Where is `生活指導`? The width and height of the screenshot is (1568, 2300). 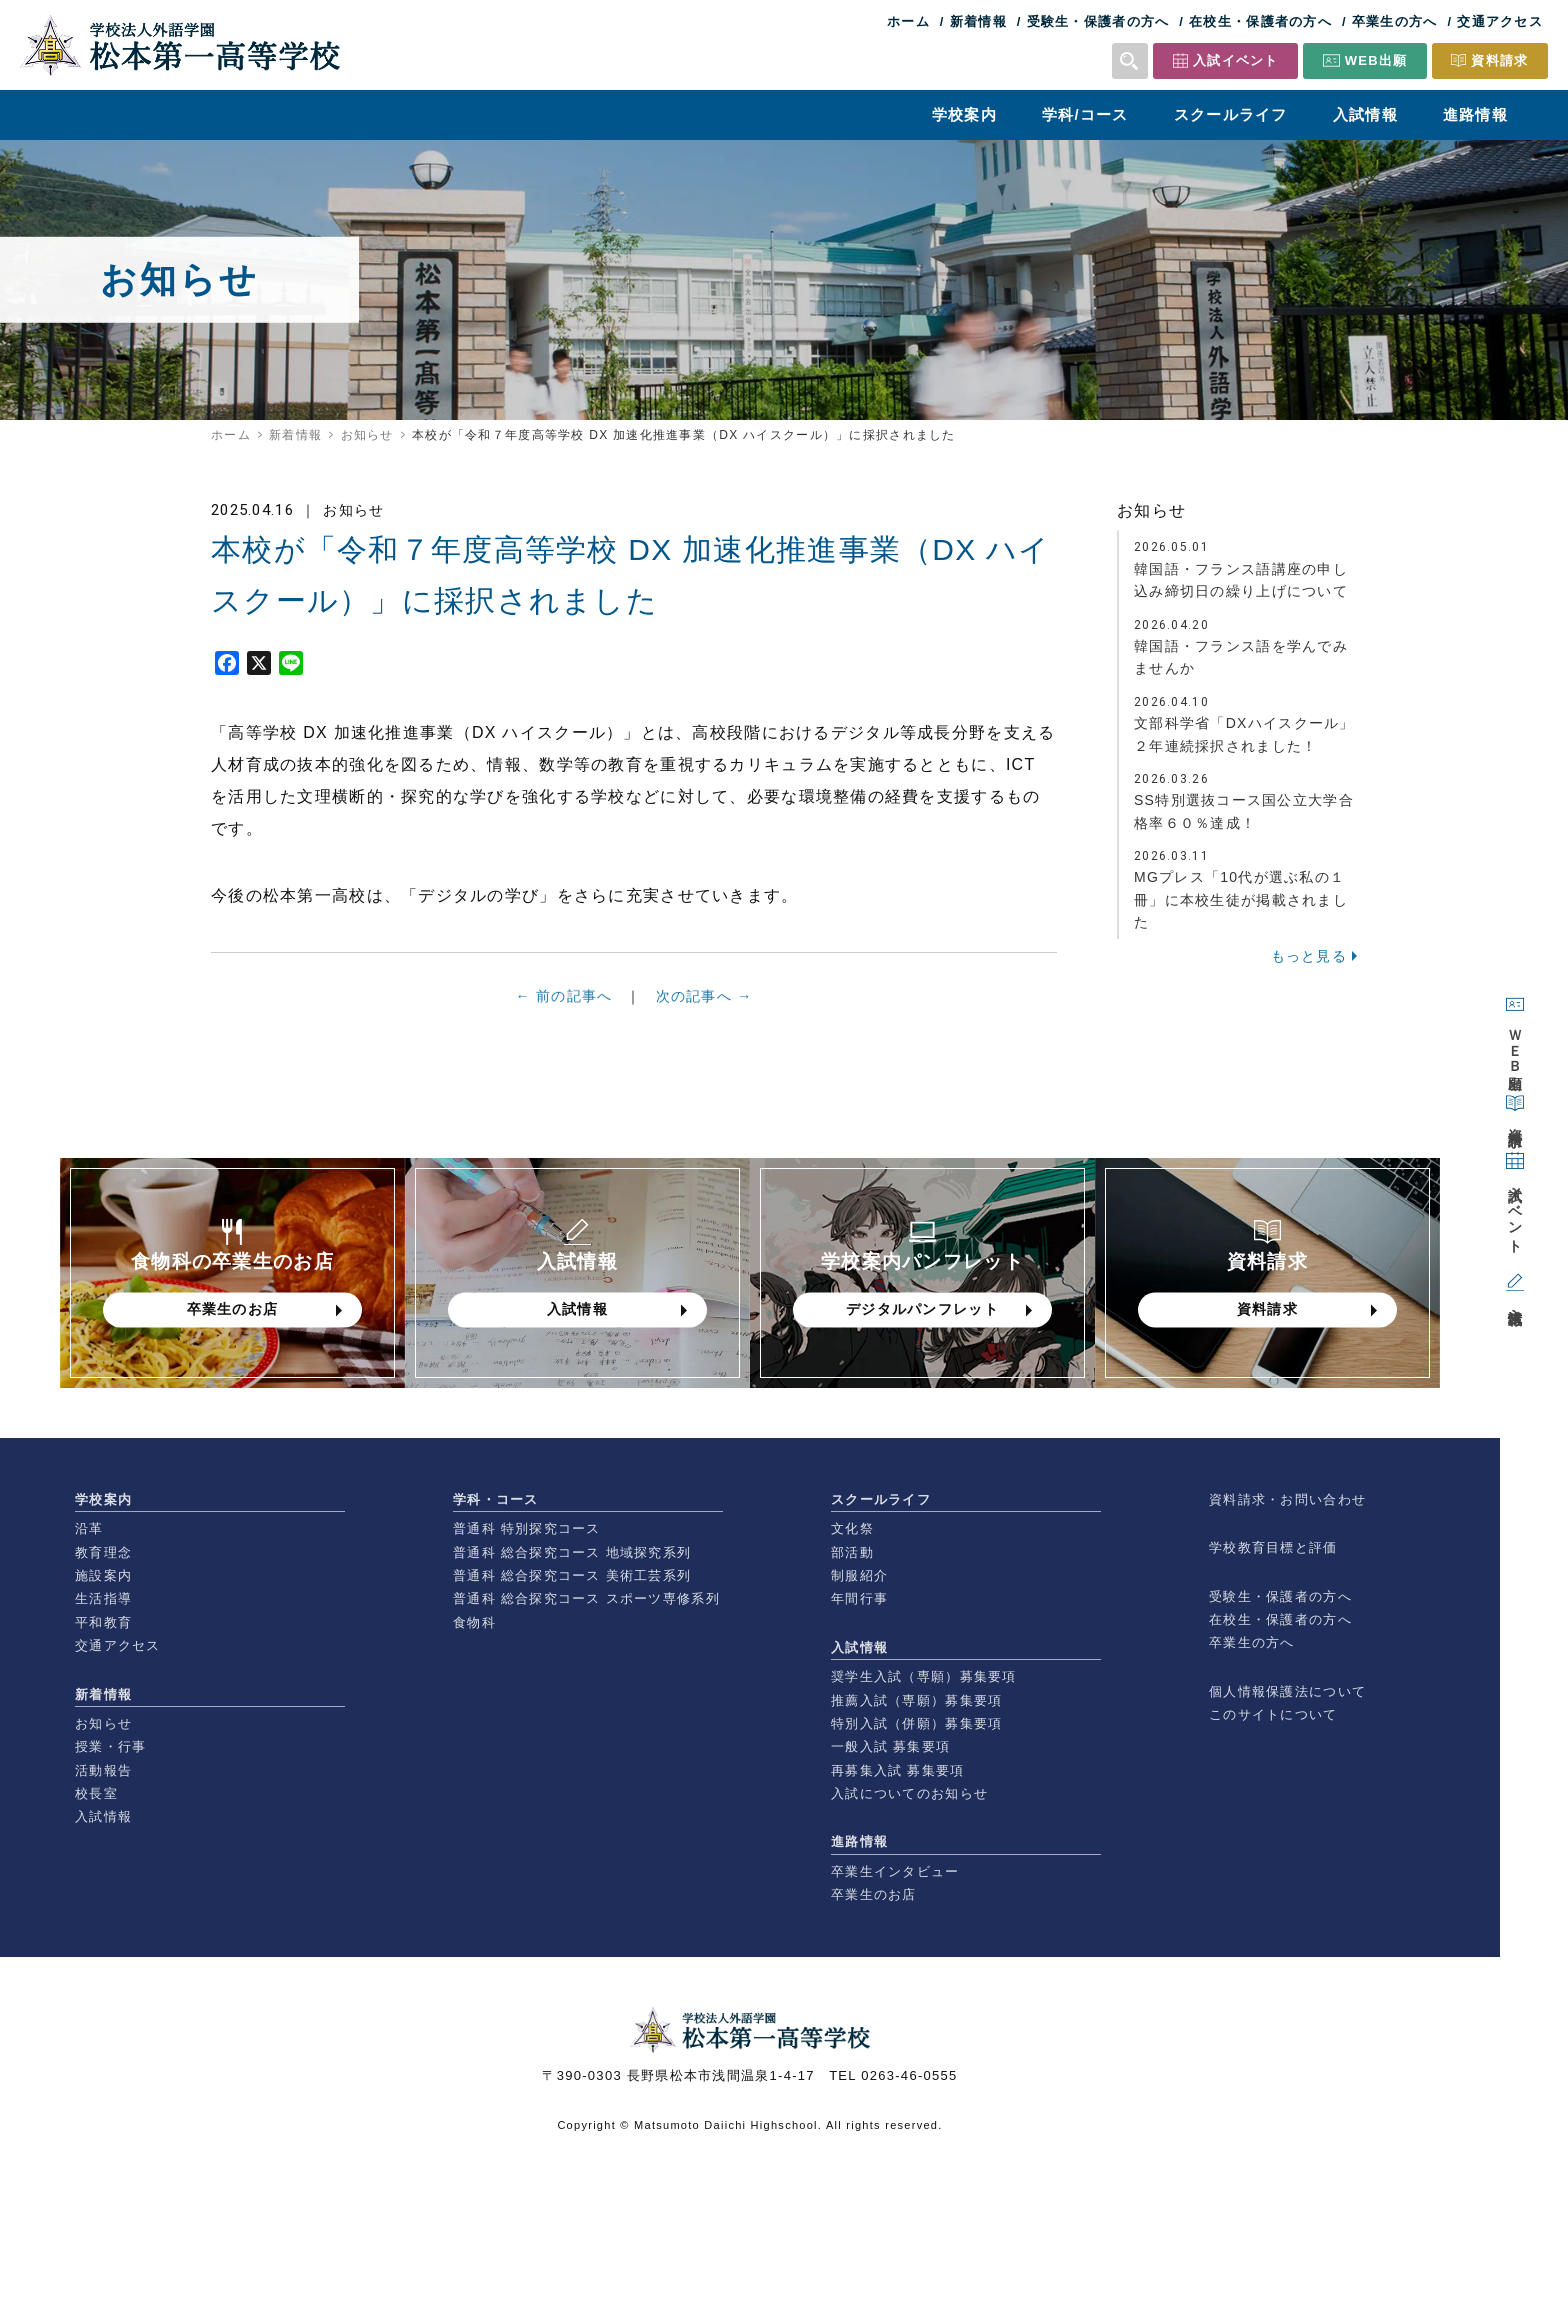
生活指導 is located at coordinates (103, 1598).